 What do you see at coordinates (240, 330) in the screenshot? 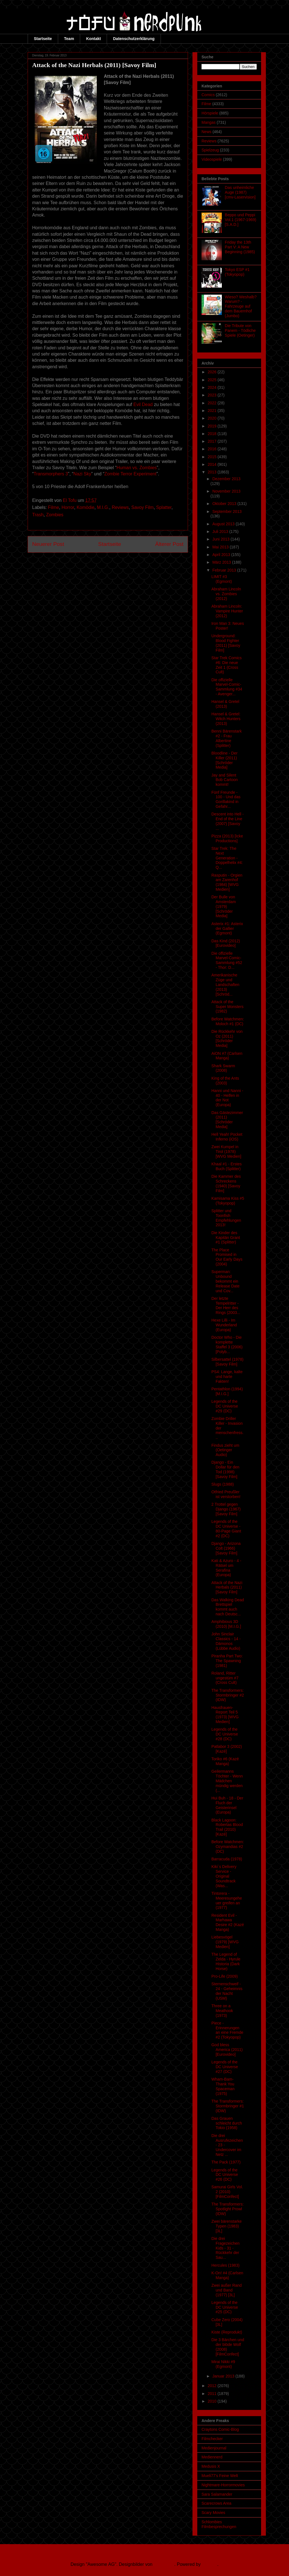
I see `Die Tribute von Panem - Tödliche Spiele (Oetinger)` at bounding box center [240, 330].